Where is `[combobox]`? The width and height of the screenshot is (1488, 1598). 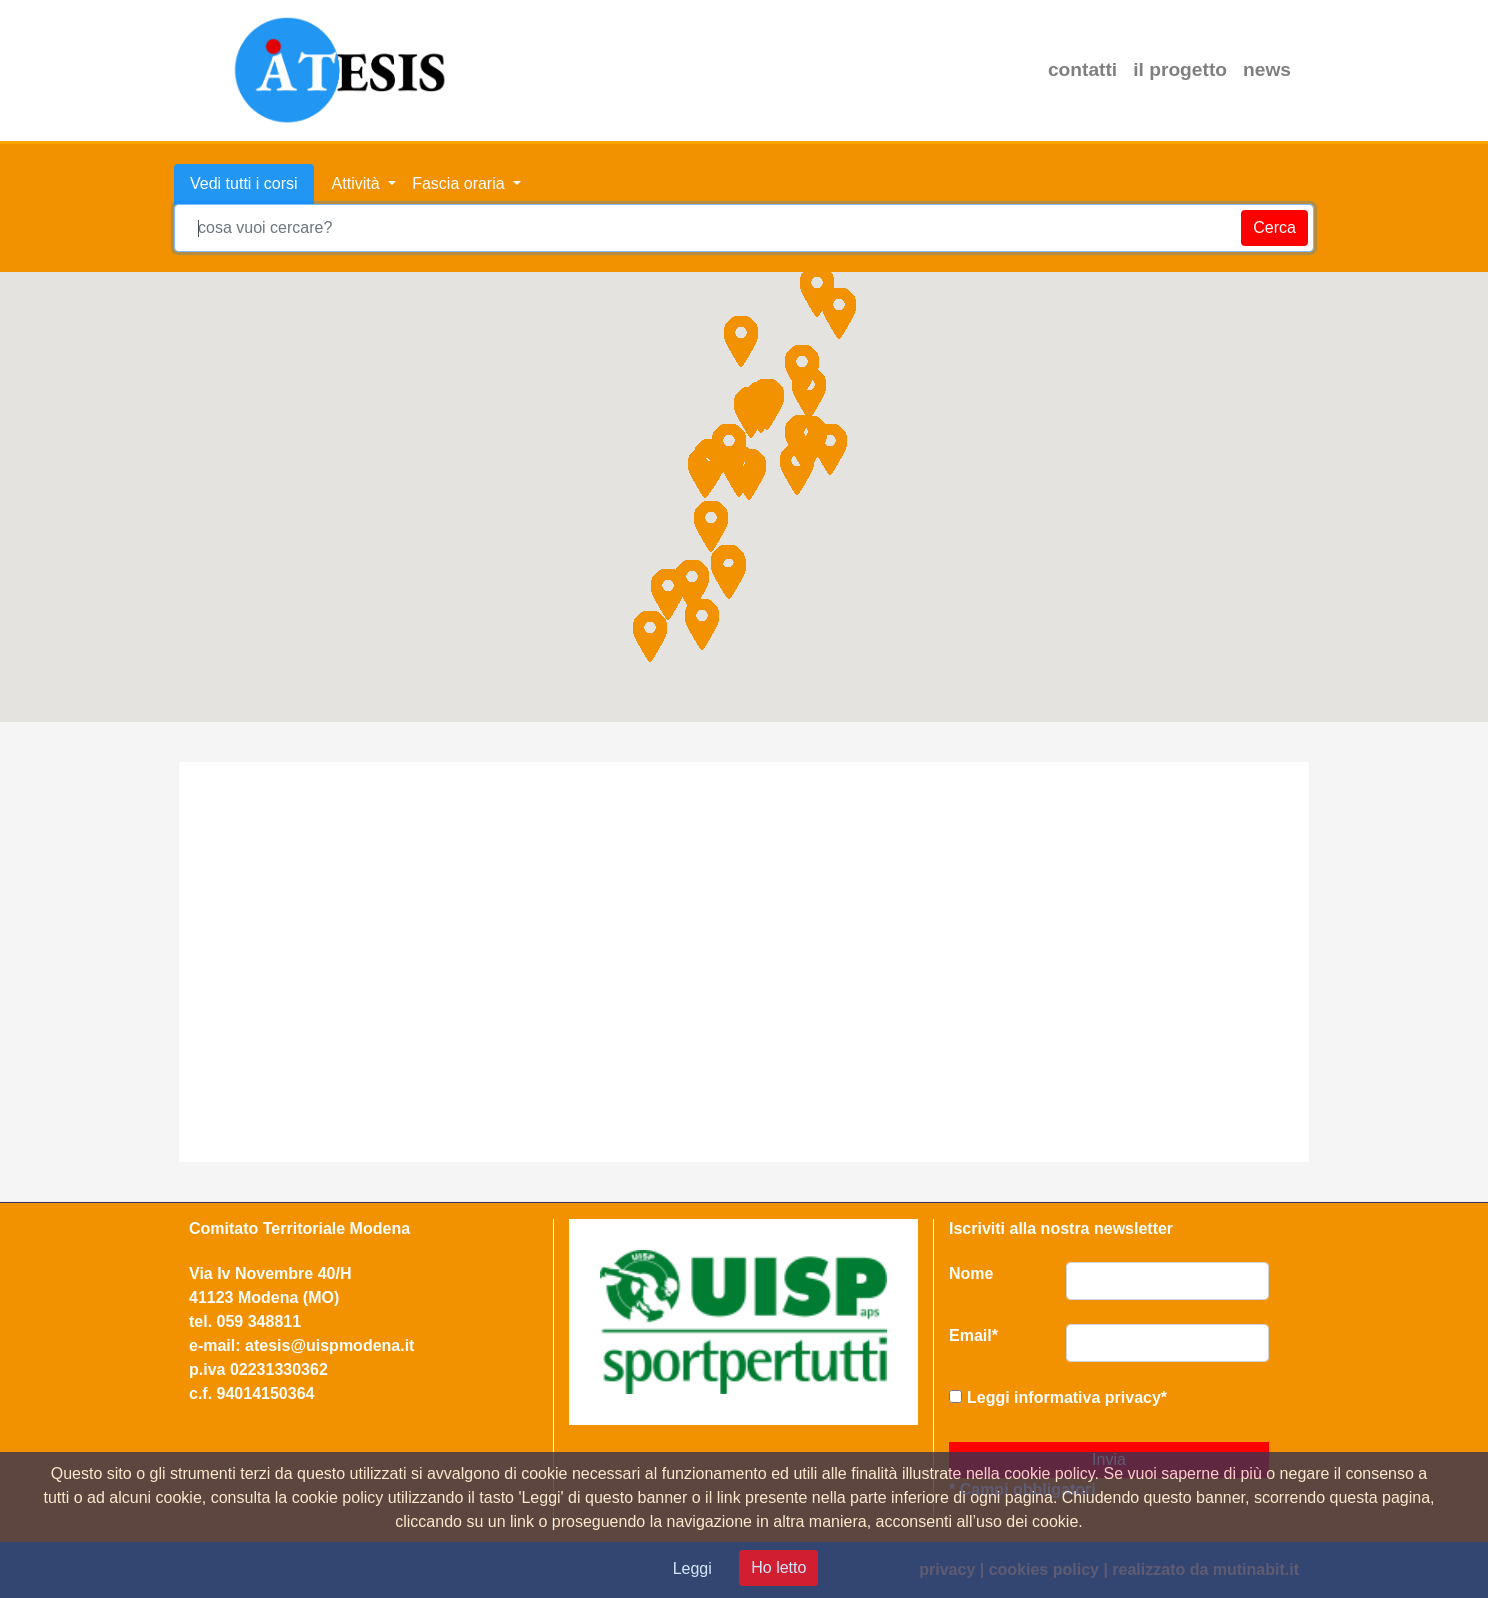 [combobox] is located at coordinates (744, 228).